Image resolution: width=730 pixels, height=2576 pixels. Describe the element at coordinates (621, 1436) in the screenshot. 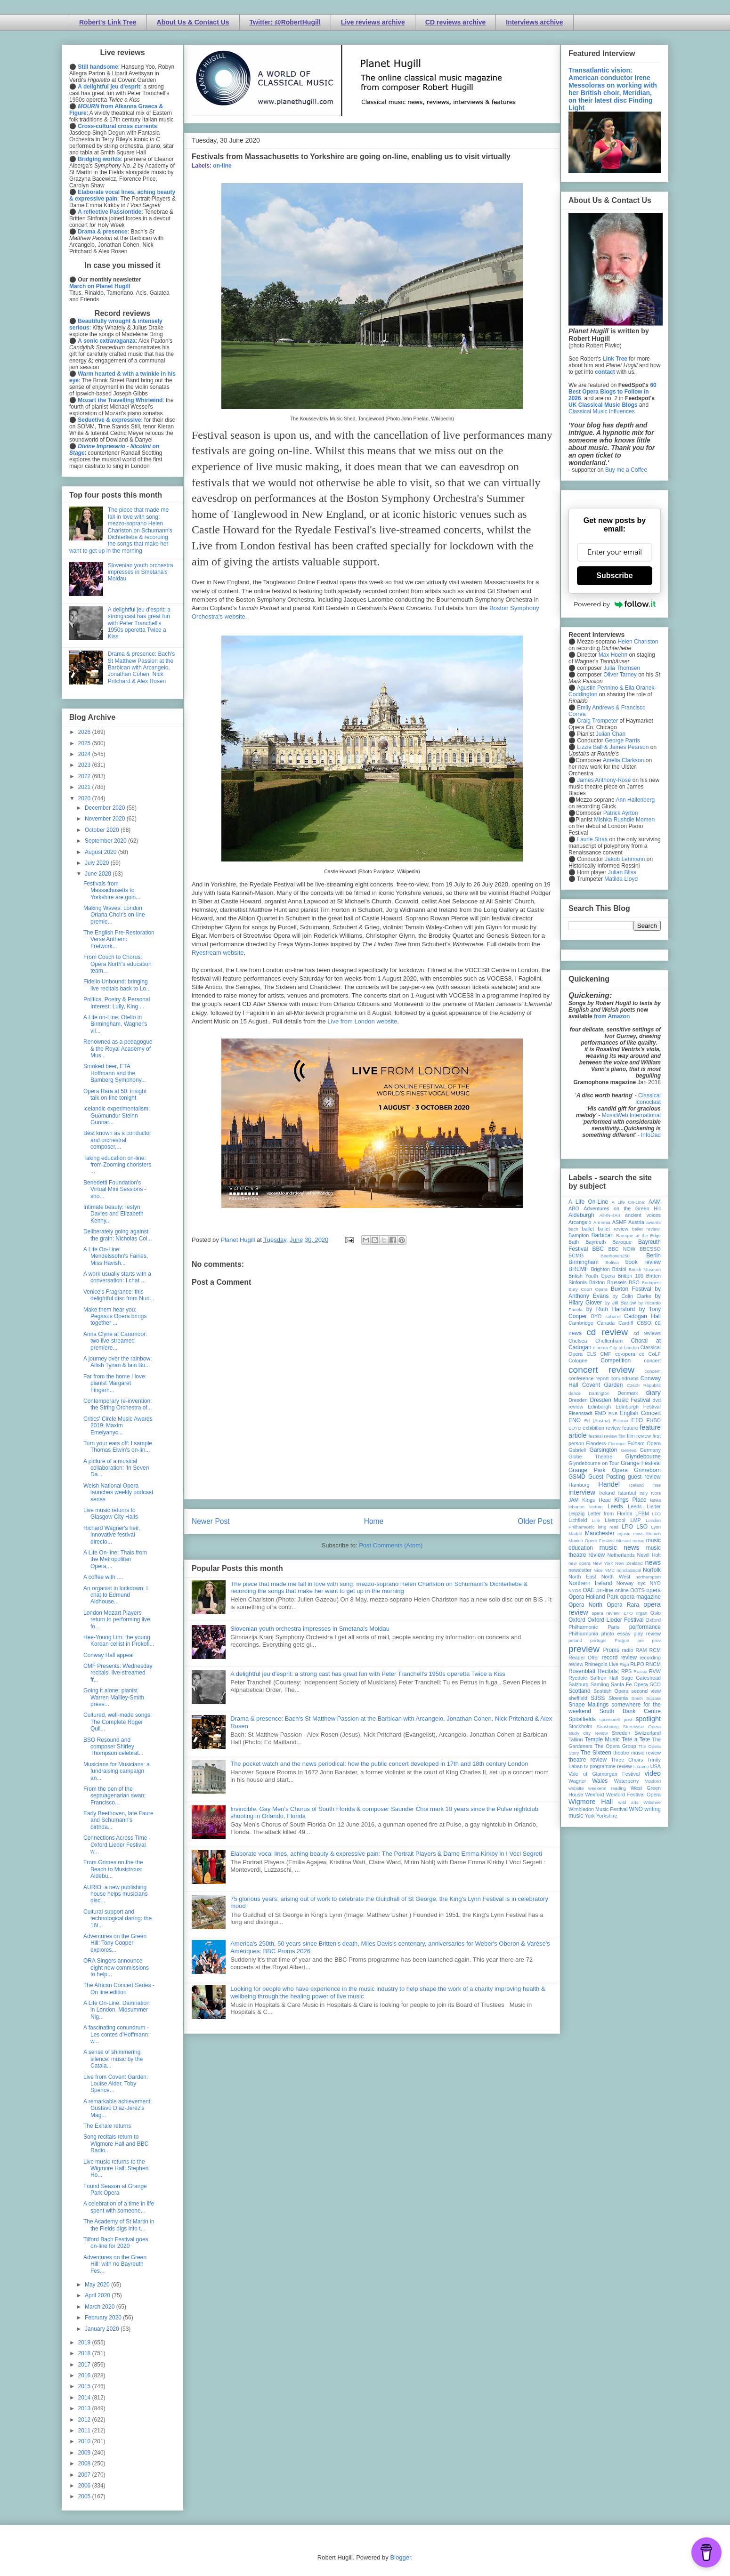

I see `film` at that location.